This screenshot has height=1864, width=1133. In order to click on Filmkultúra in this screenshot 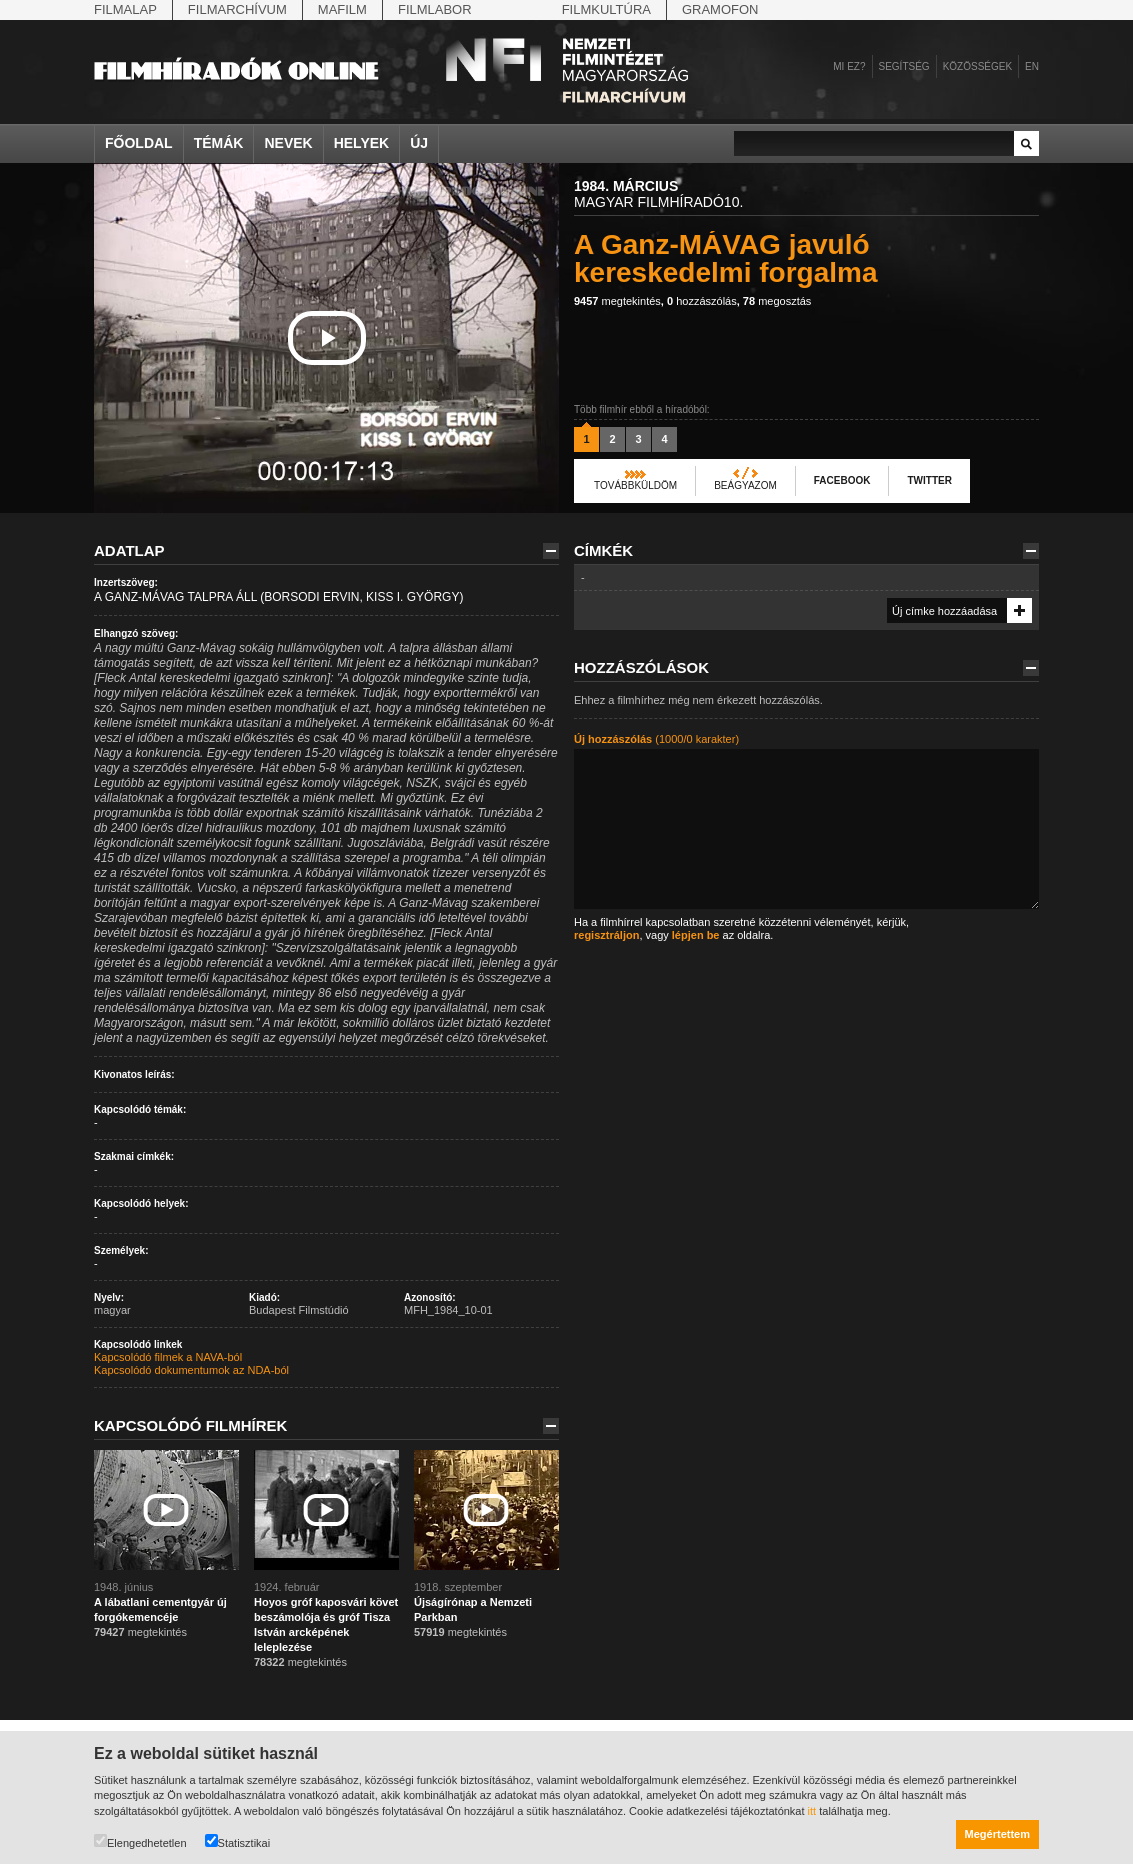, I will do `click(606, 9)`.